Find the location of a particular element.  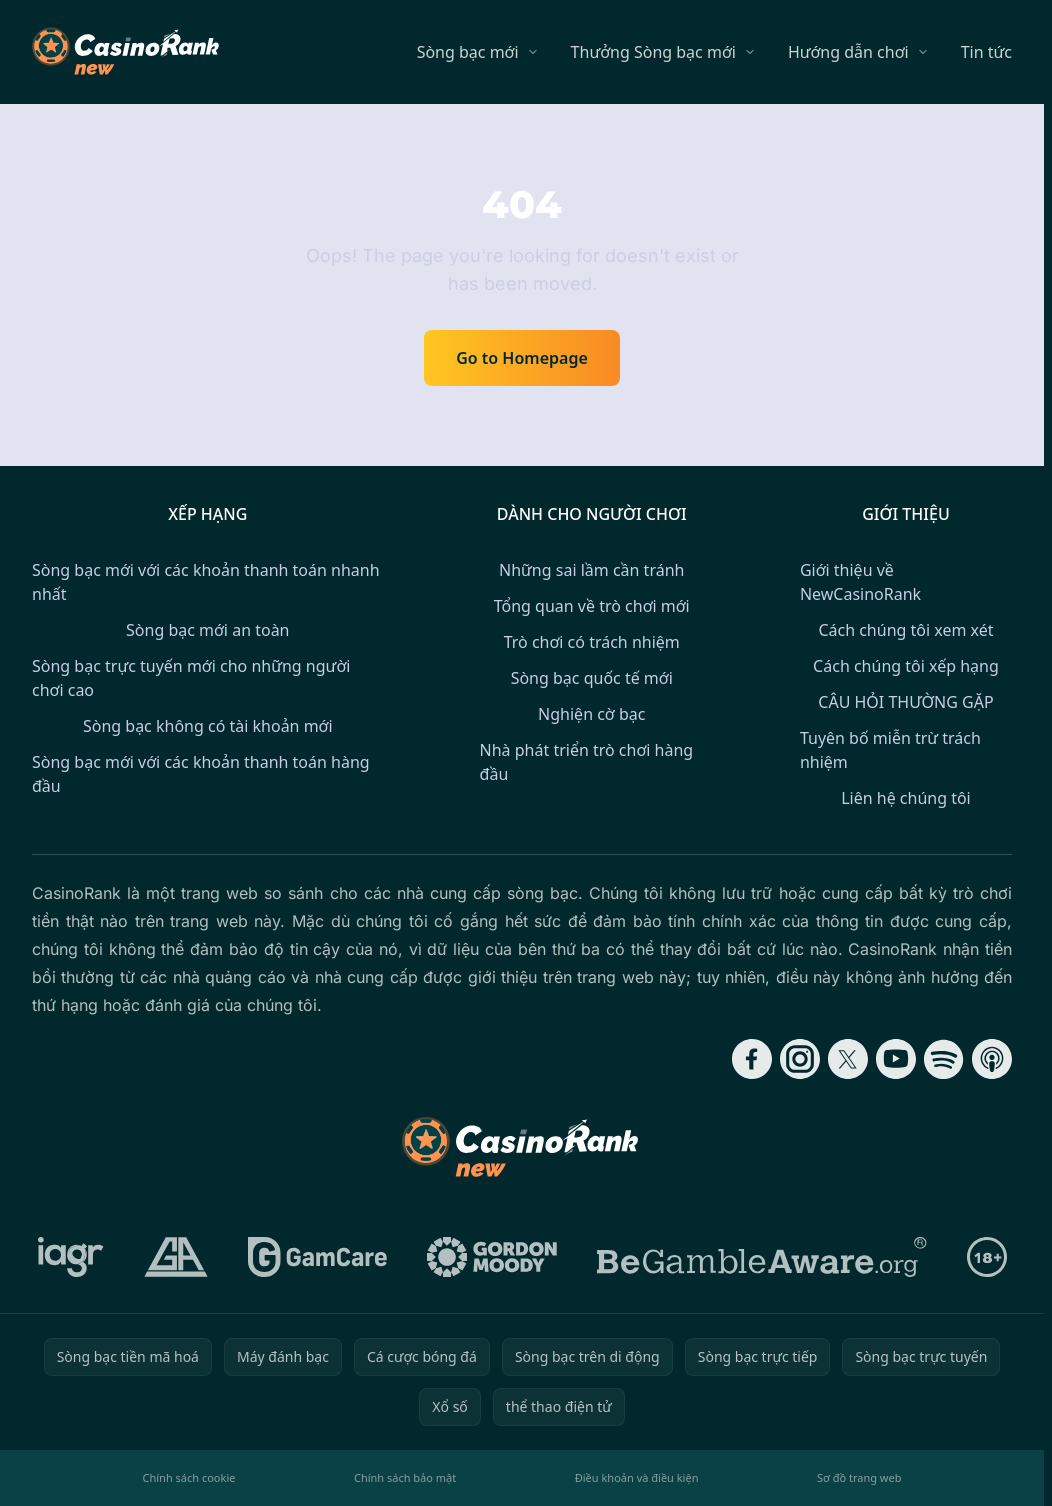

Chính sách bảo mật is located at coordinates (405, 1477).